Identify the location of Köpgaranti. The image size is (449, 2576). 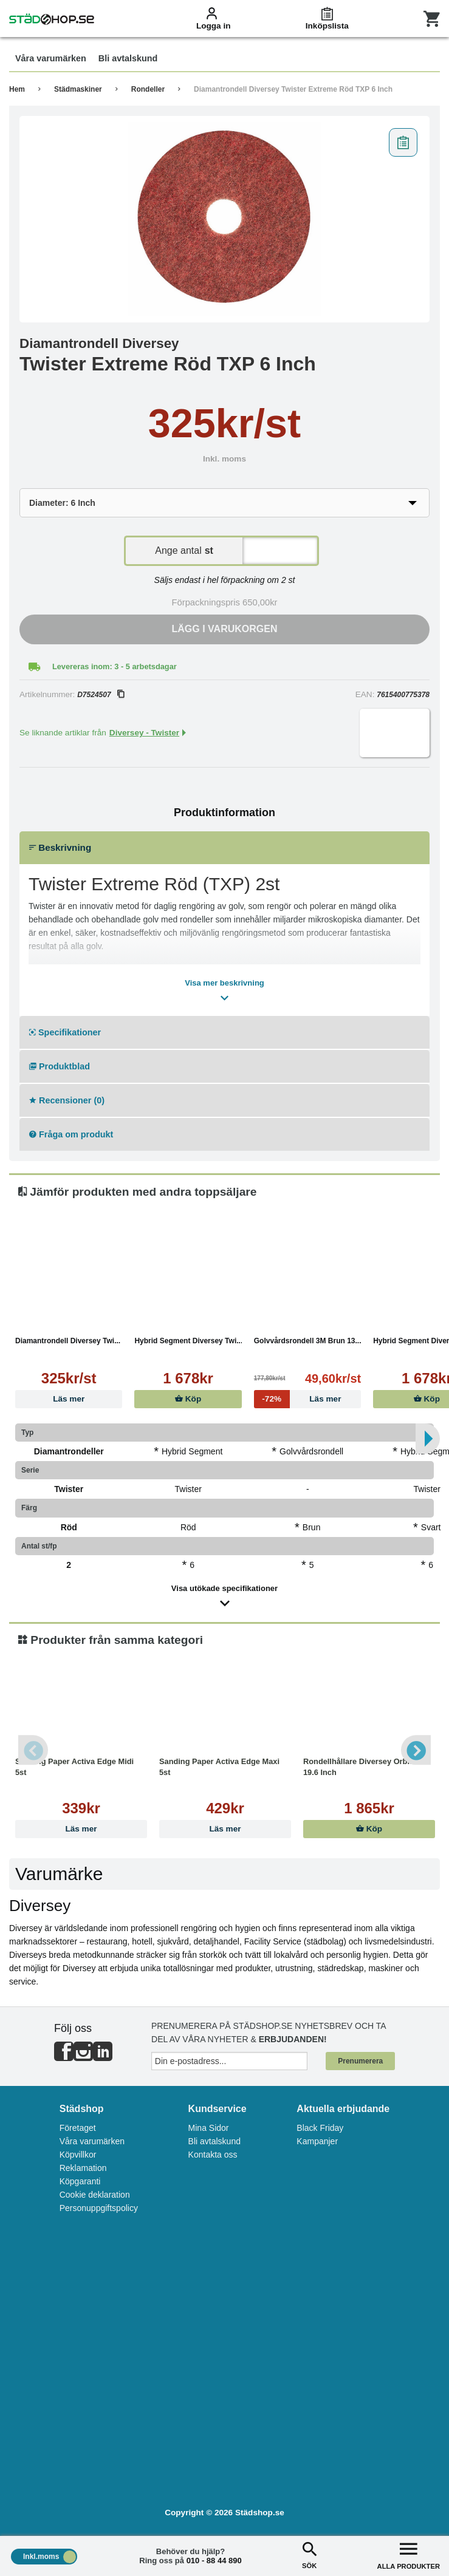
(80, 2181).